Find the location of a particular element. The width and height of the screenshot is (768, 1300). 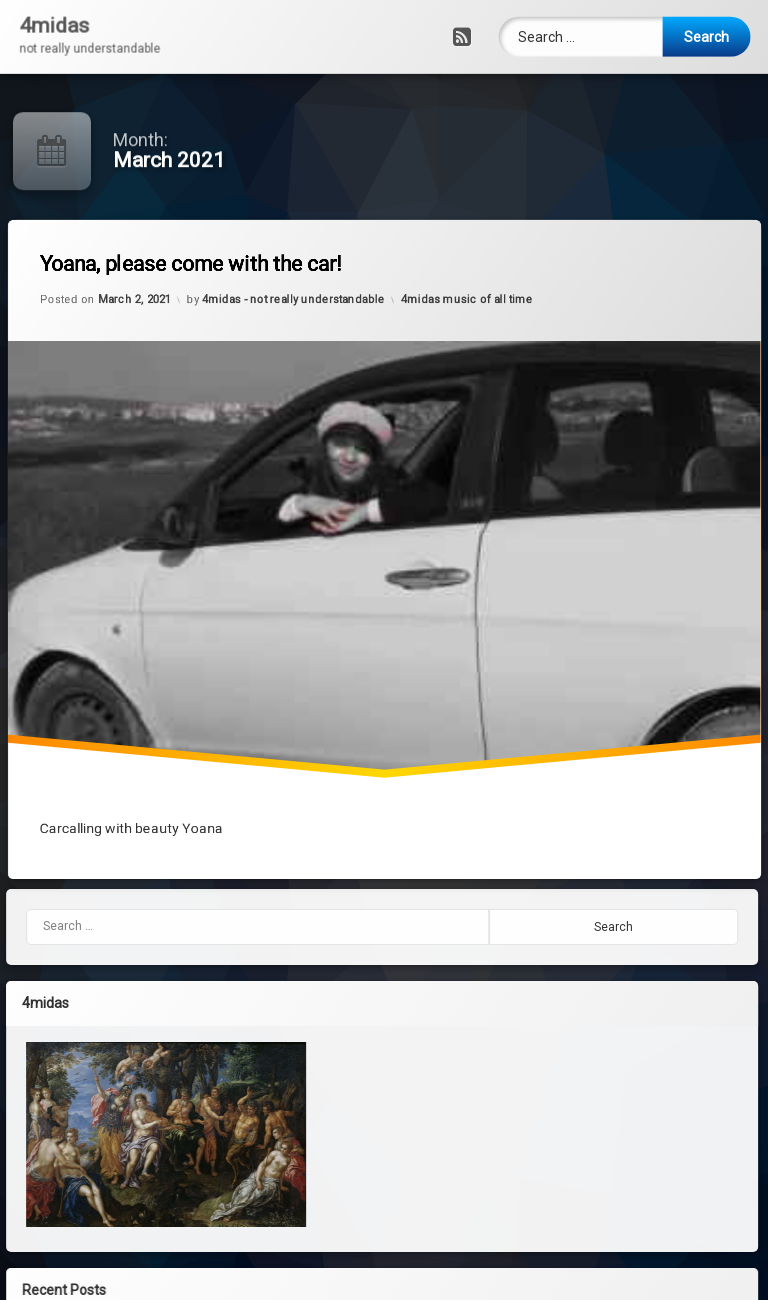

4midas - not really understandable is located at coordinates (306, 313).